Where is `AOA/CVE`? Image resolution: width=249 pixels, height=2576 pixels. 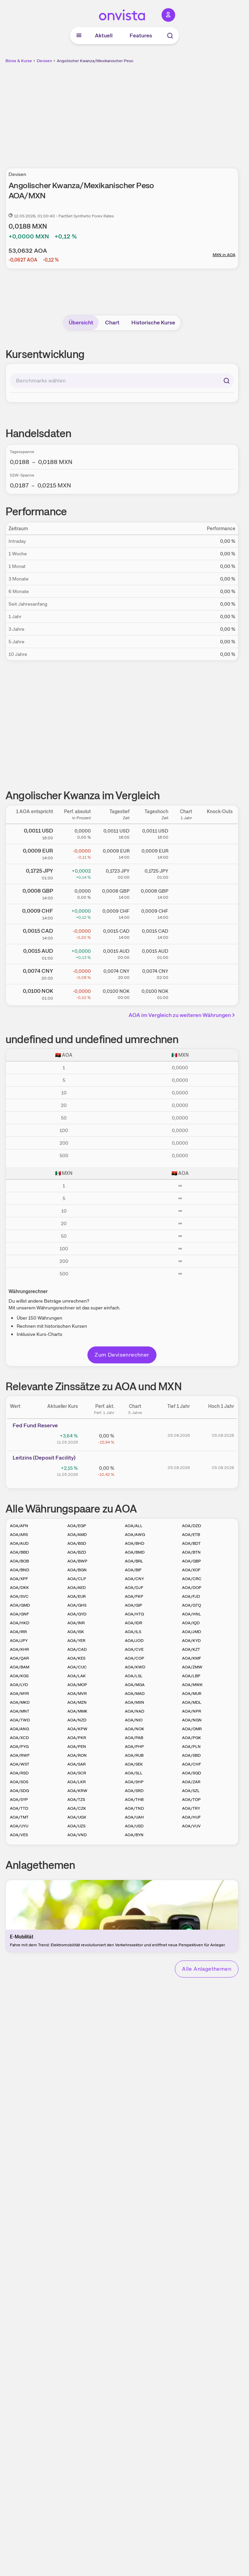 AOA/CVE is located at coordinates (134, 1649).